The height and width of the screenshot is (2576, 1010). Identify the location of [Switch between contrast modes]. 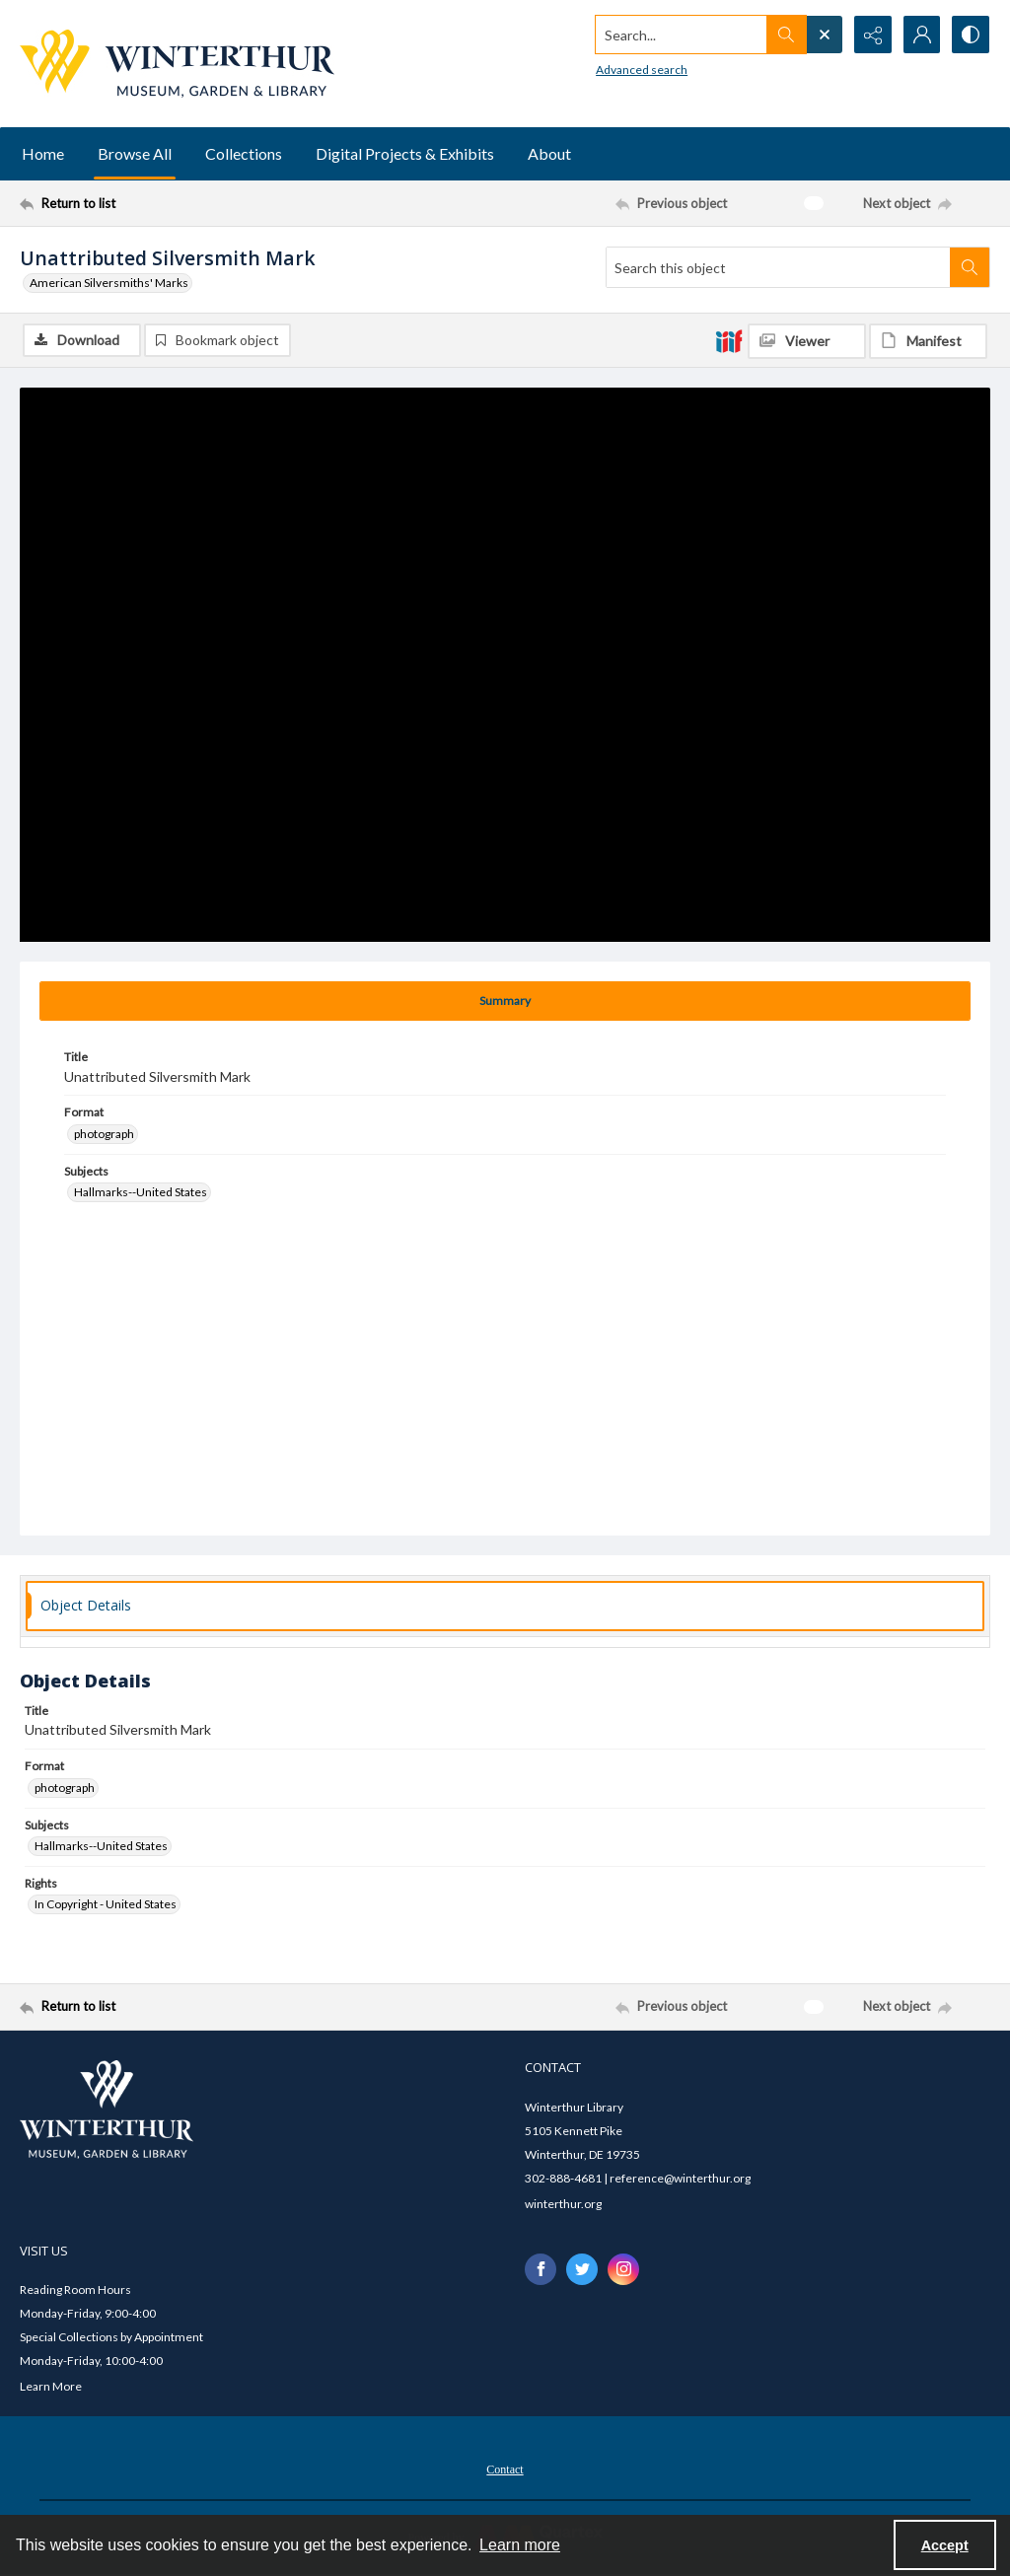
(970, 34).